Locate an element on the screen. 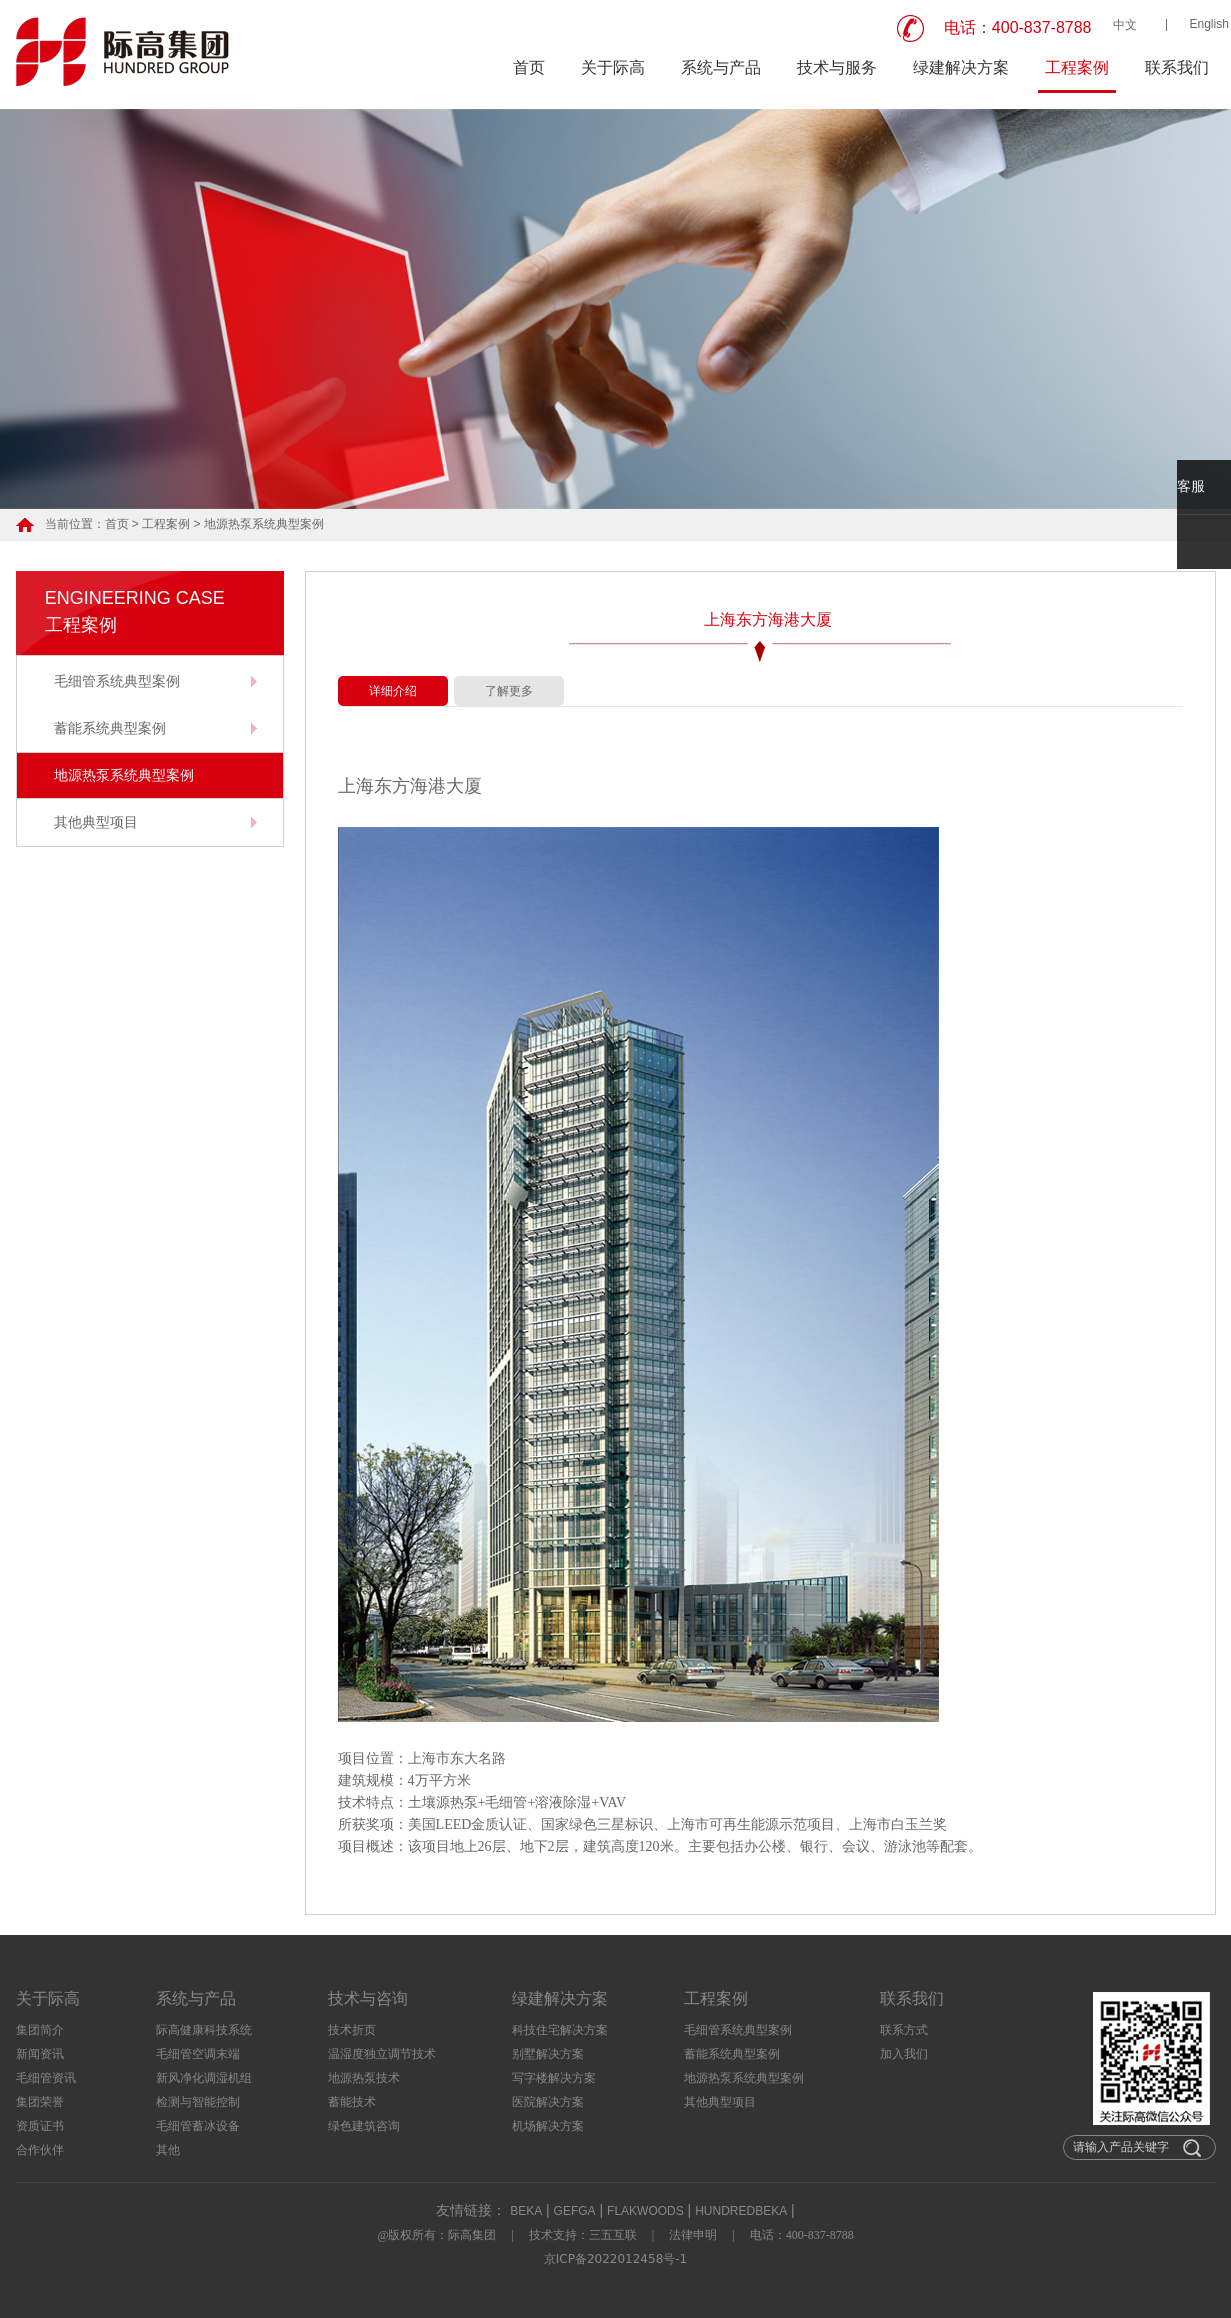  工程案例 is located at coordinates (1077, 67).